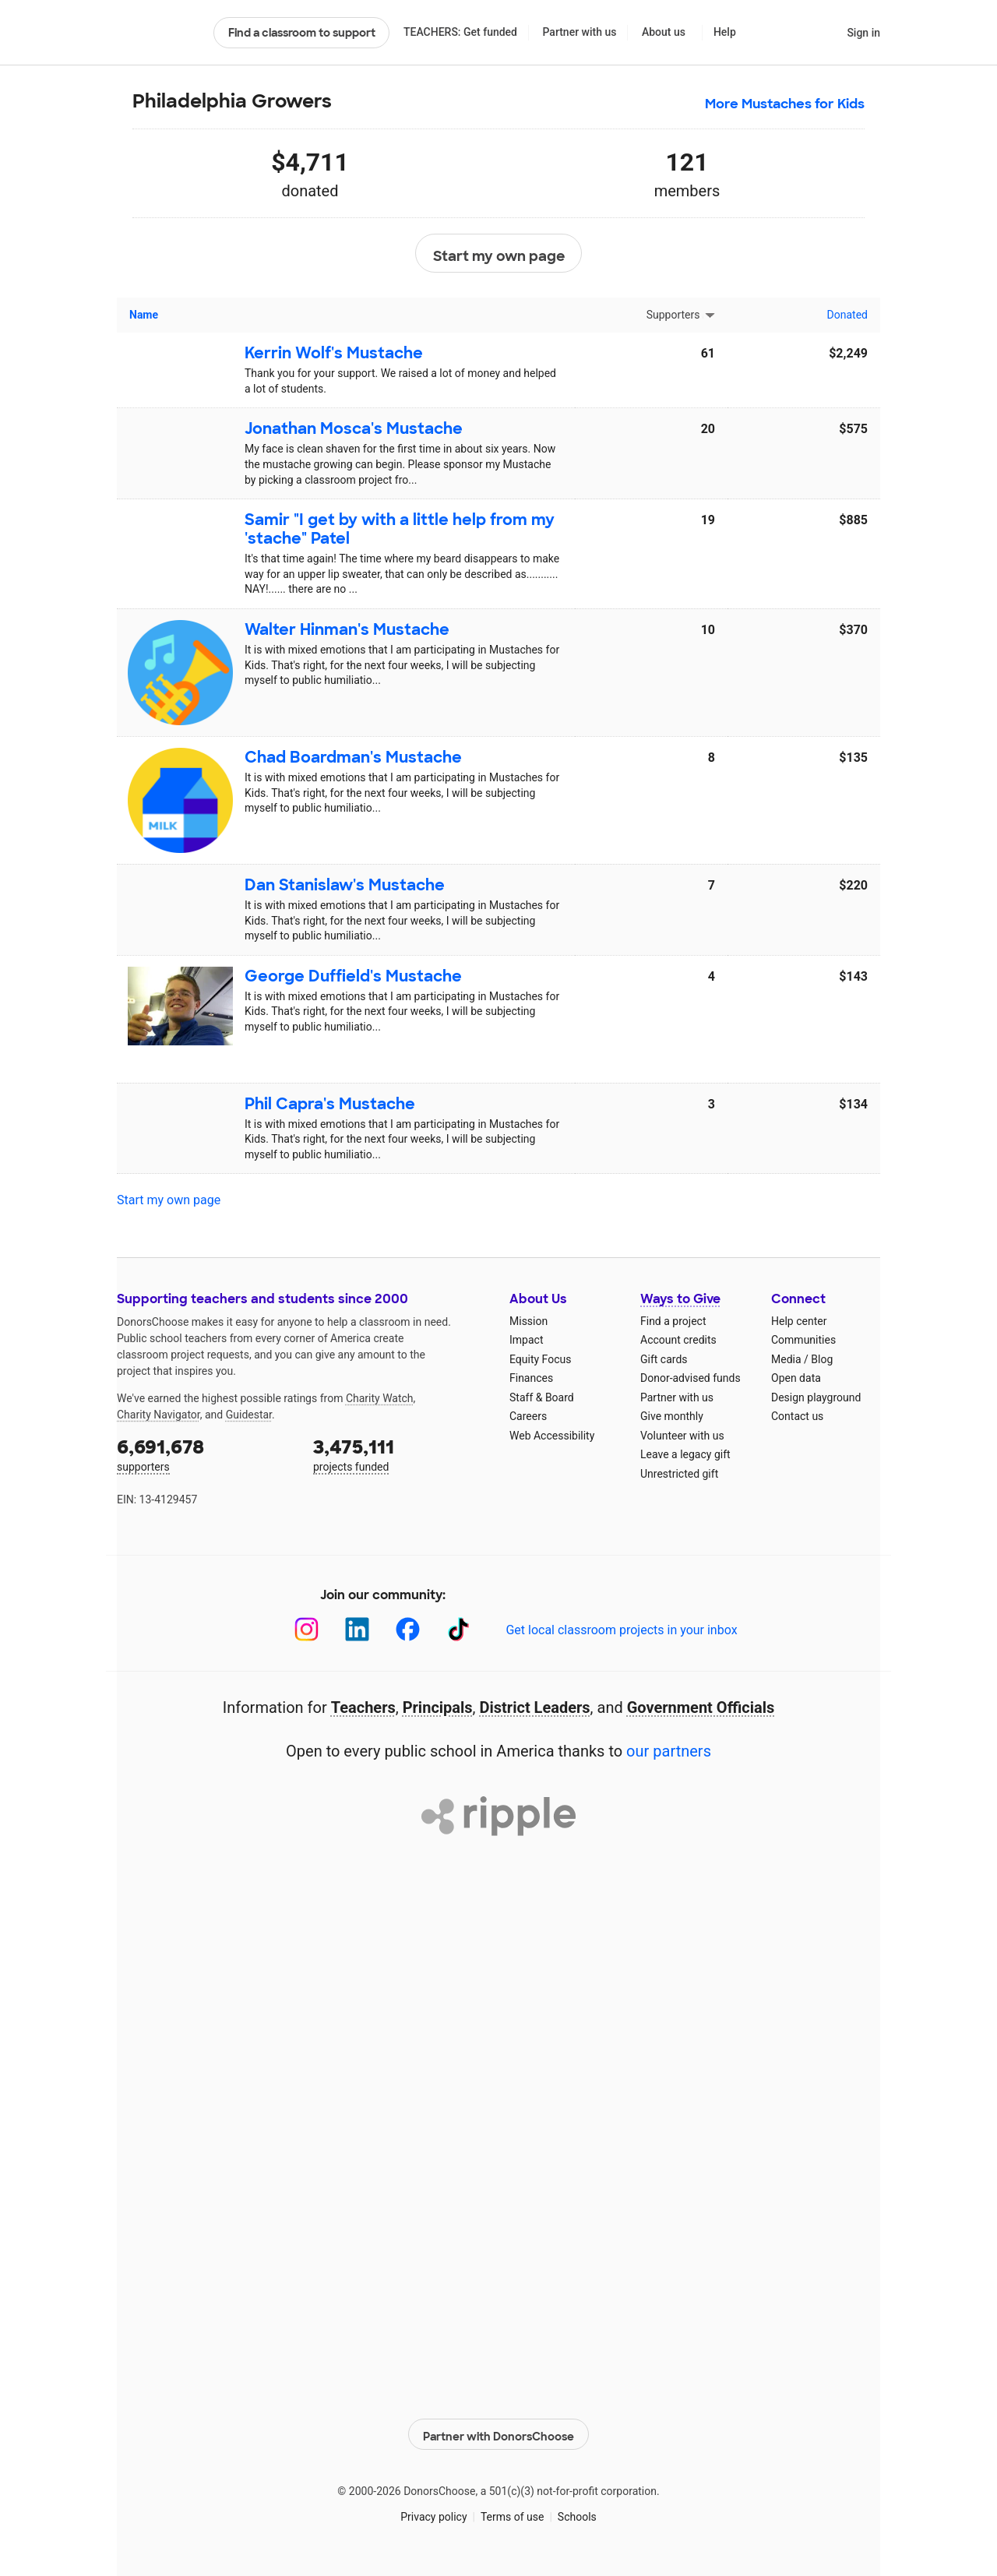 This screenshot has height=2576, width=997. I want to click on Account credits, so click(678, 1340).